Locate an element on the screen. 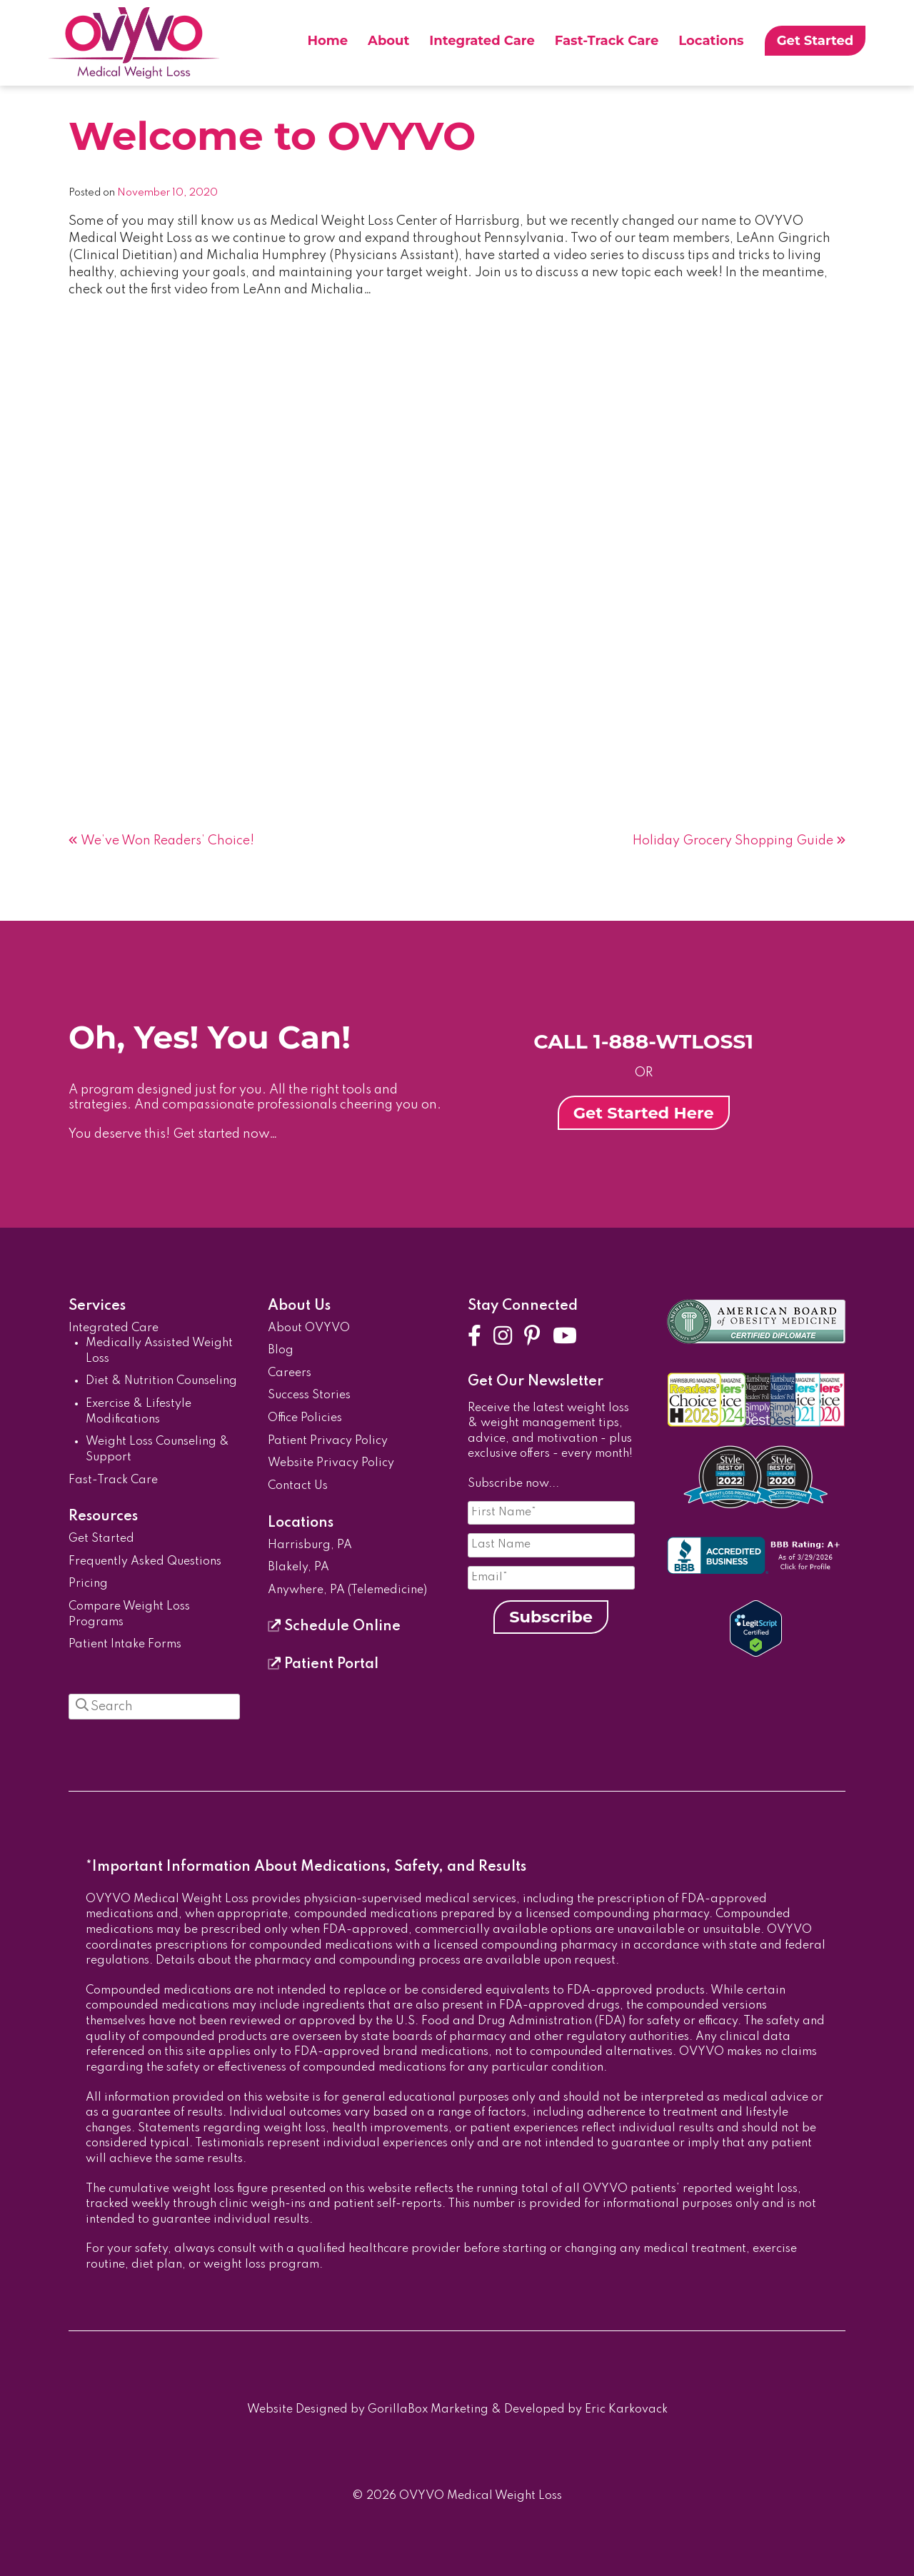 The width and height of the screenshot is (914, 2576). Home is located at coordinates (327, 41).